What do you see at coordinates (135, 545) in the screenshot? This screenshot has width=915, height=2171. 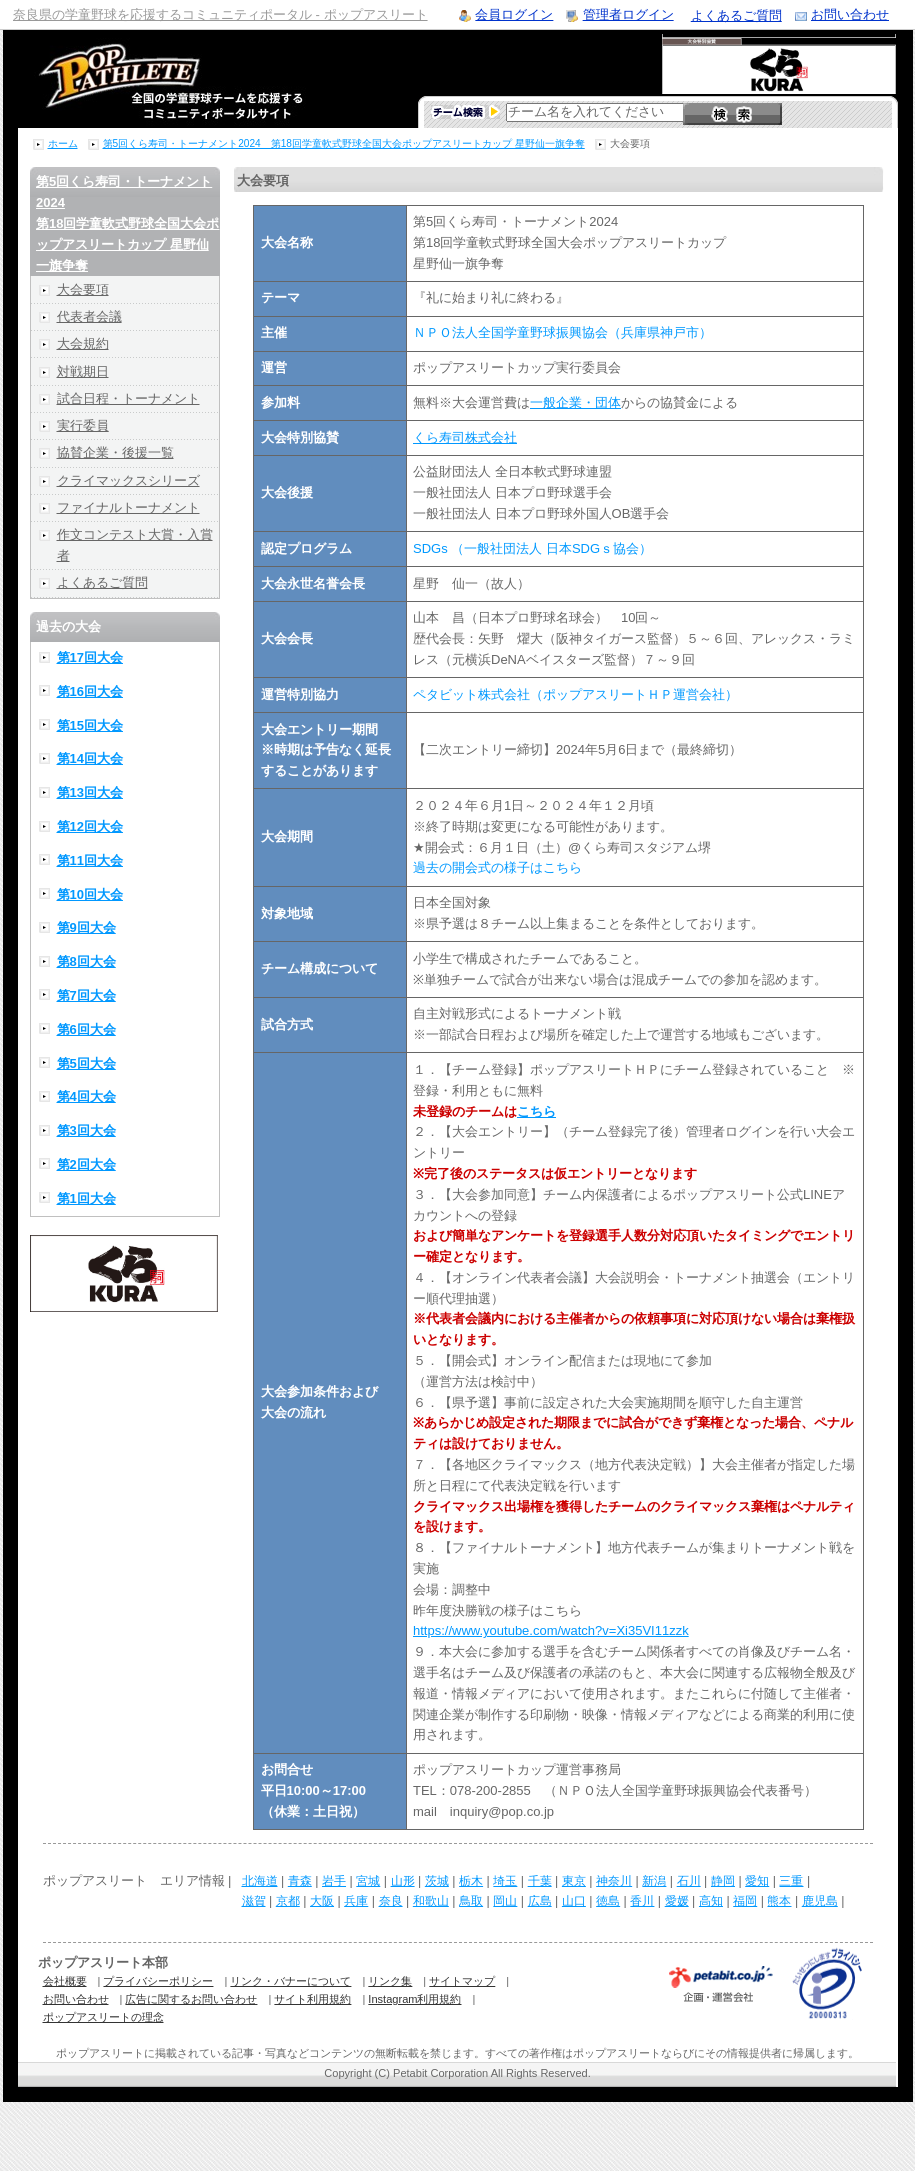 I see `作文コンテスト大賞・入賞者` at bounding box center [135, 545].